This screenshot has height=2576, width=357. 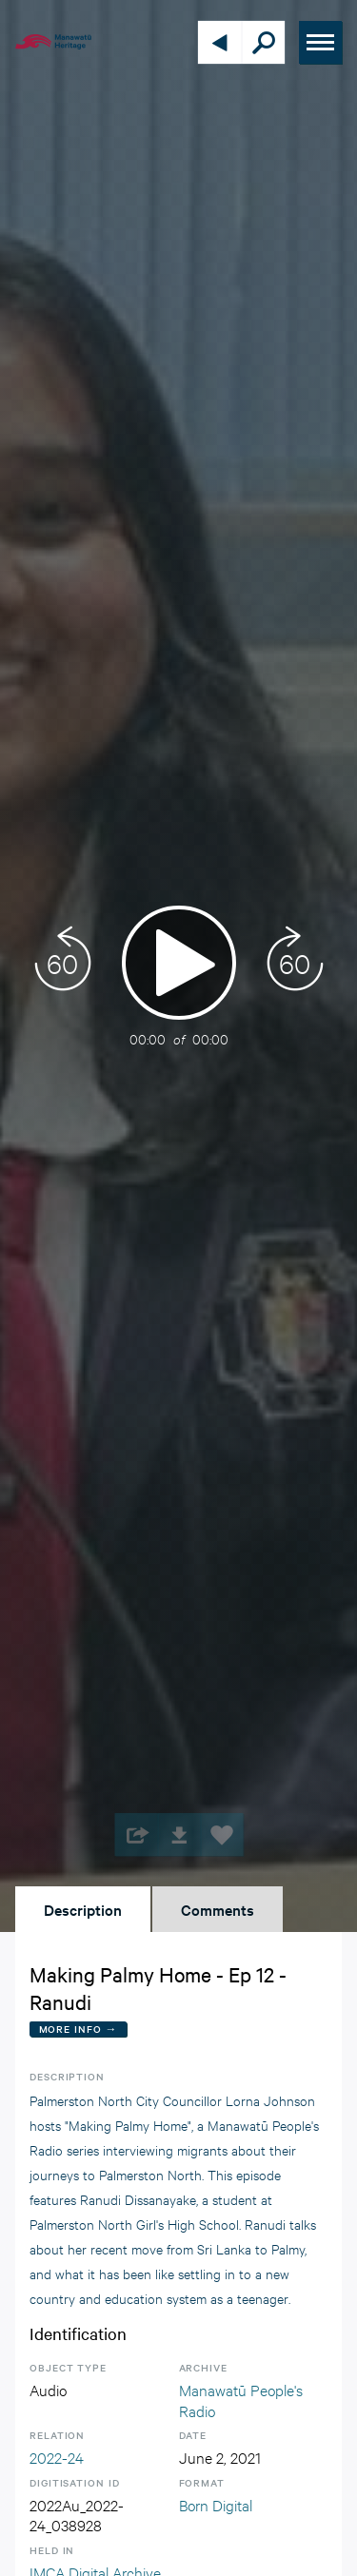 I want to click on Born Digital, so click(x=215, y=2504).